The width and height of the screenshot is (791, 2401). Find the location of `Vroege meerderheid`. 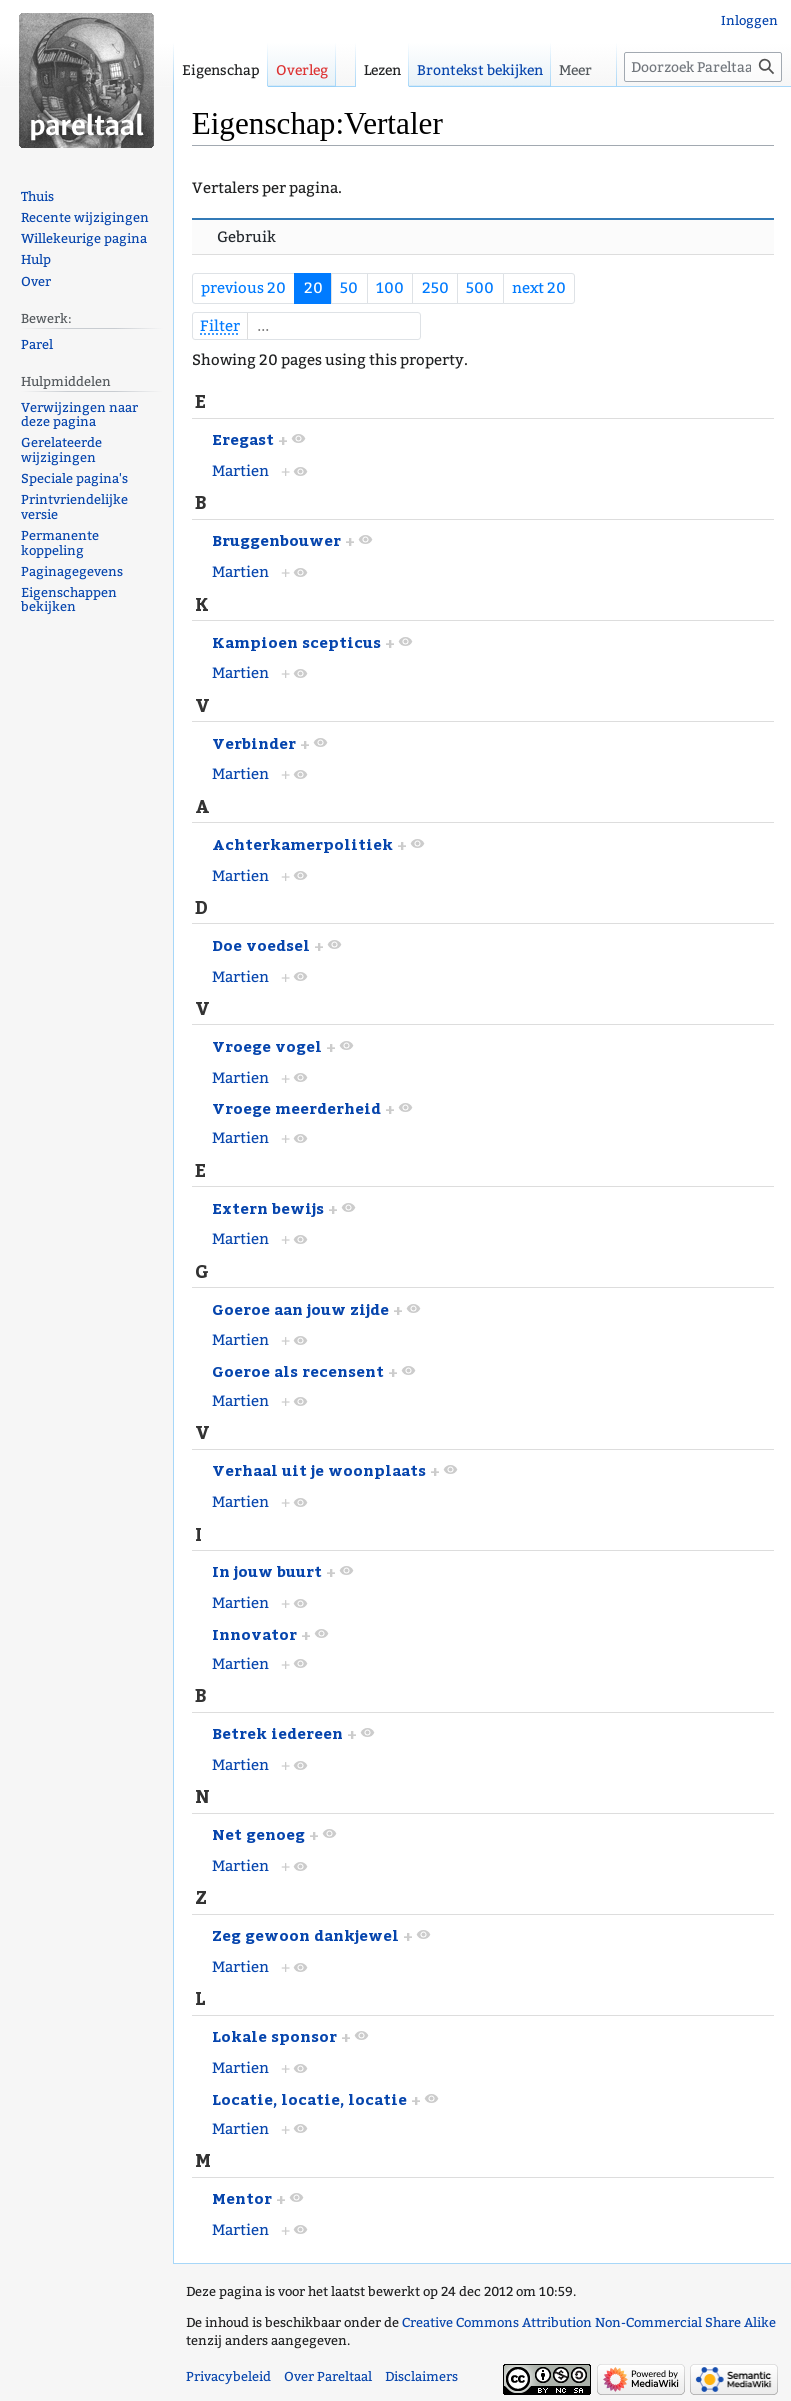

Vroege meerderheid is located at coordinates (296, 1107).